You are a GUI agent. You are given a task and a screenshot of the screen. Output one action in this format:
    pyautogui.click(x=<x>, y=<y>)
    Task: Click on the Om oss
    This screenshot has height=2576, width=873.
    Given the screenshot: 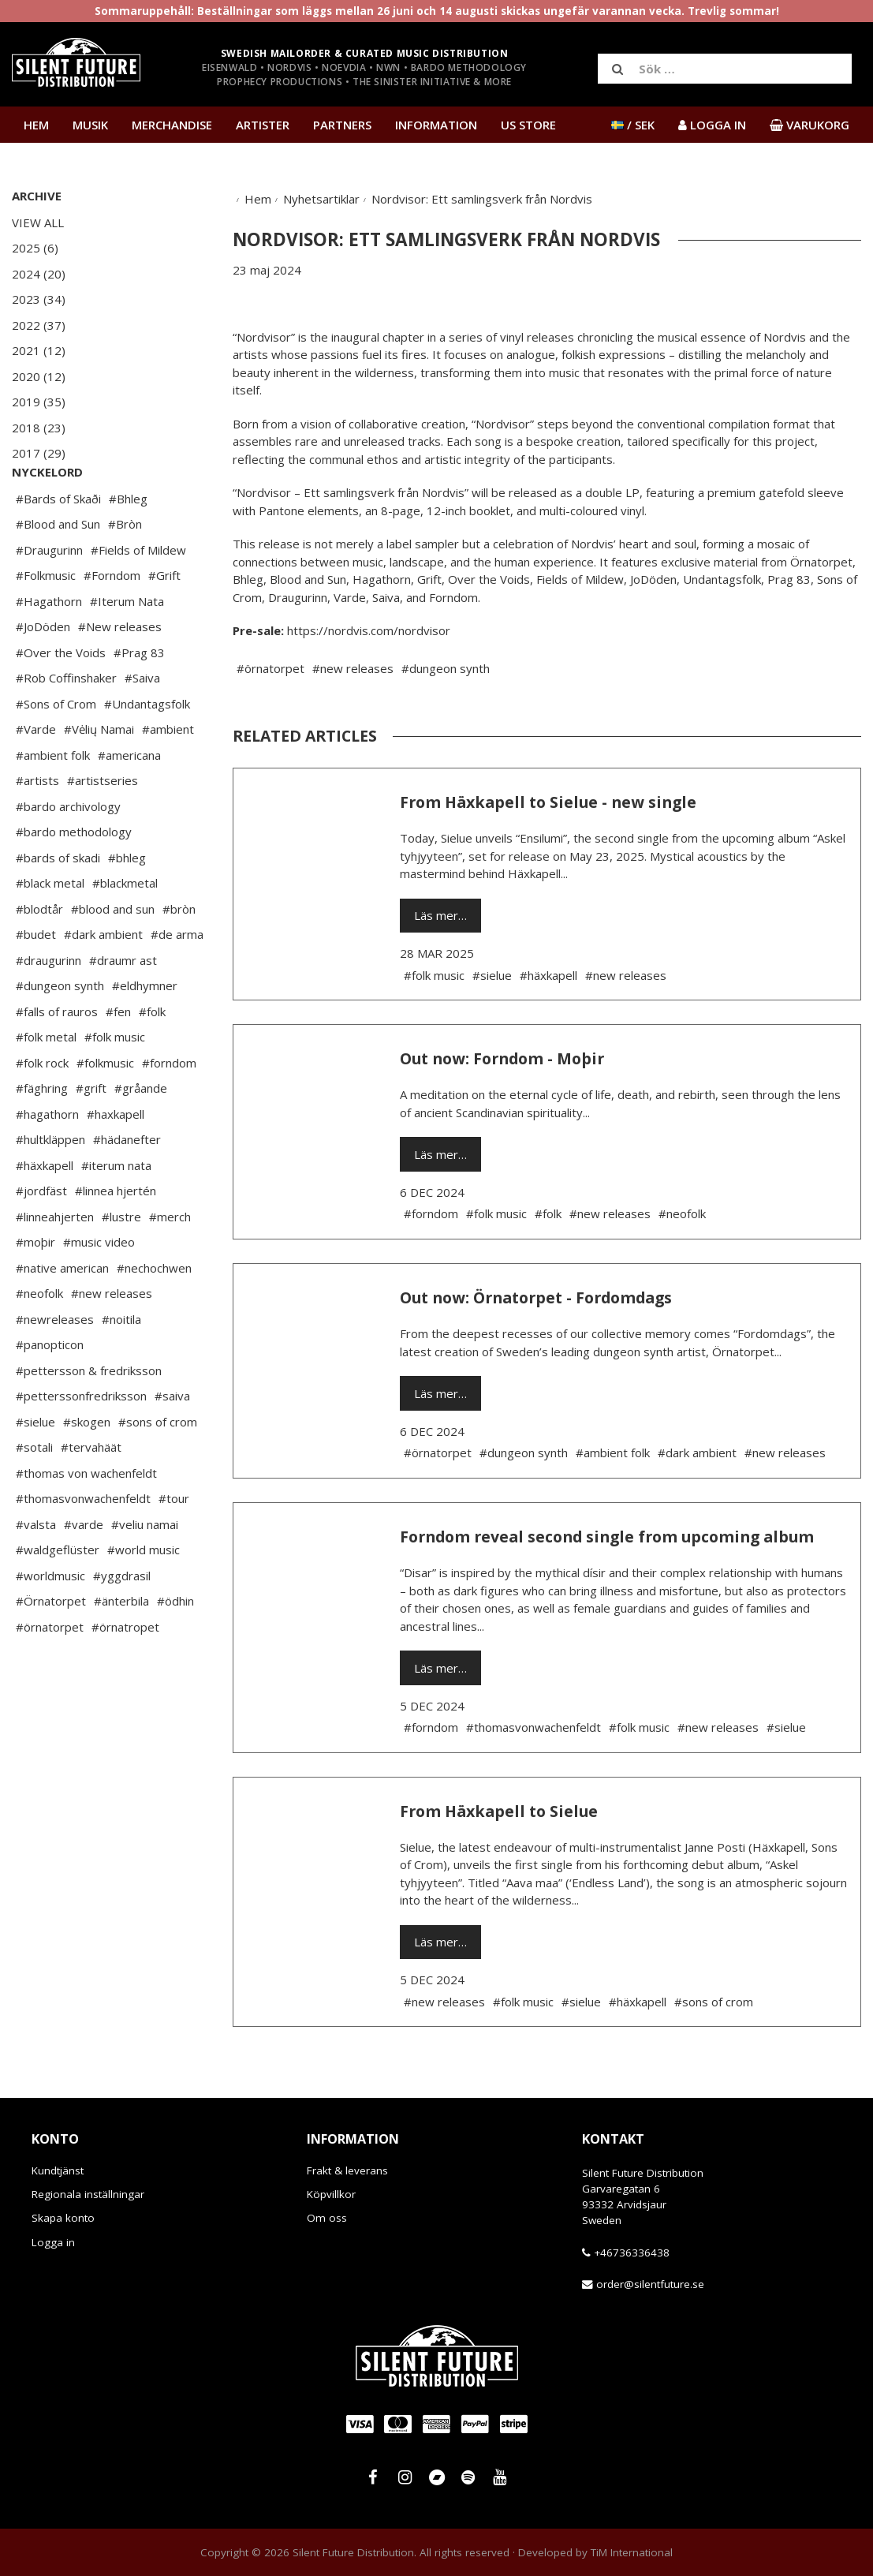 What is the action you would take?
    pyautogui.click(x=327, y=2218)
    